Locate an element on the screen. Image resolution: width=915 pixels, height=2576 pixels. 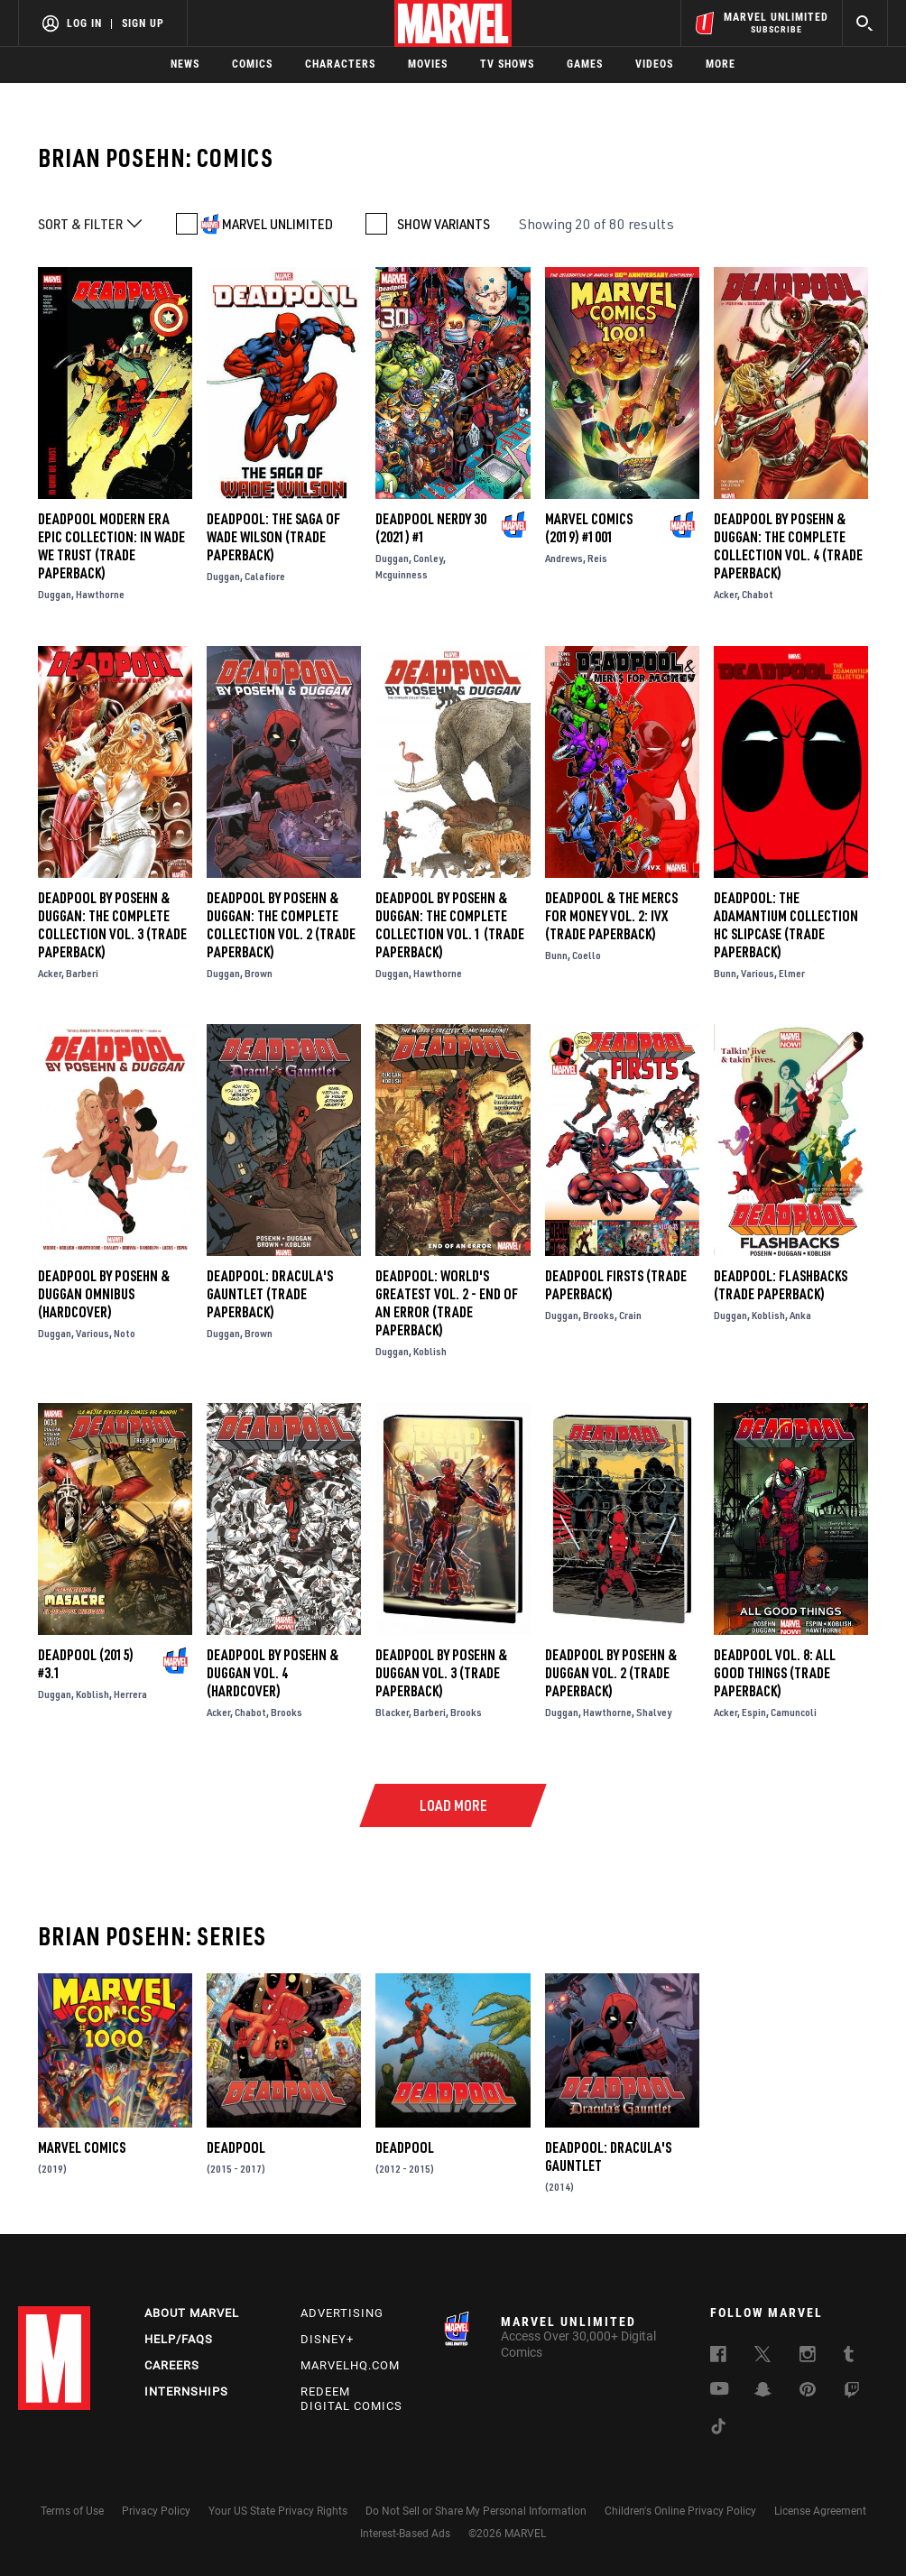
[follow us on Snapchat, opens a new window] is located at coordinates (763, 2392).